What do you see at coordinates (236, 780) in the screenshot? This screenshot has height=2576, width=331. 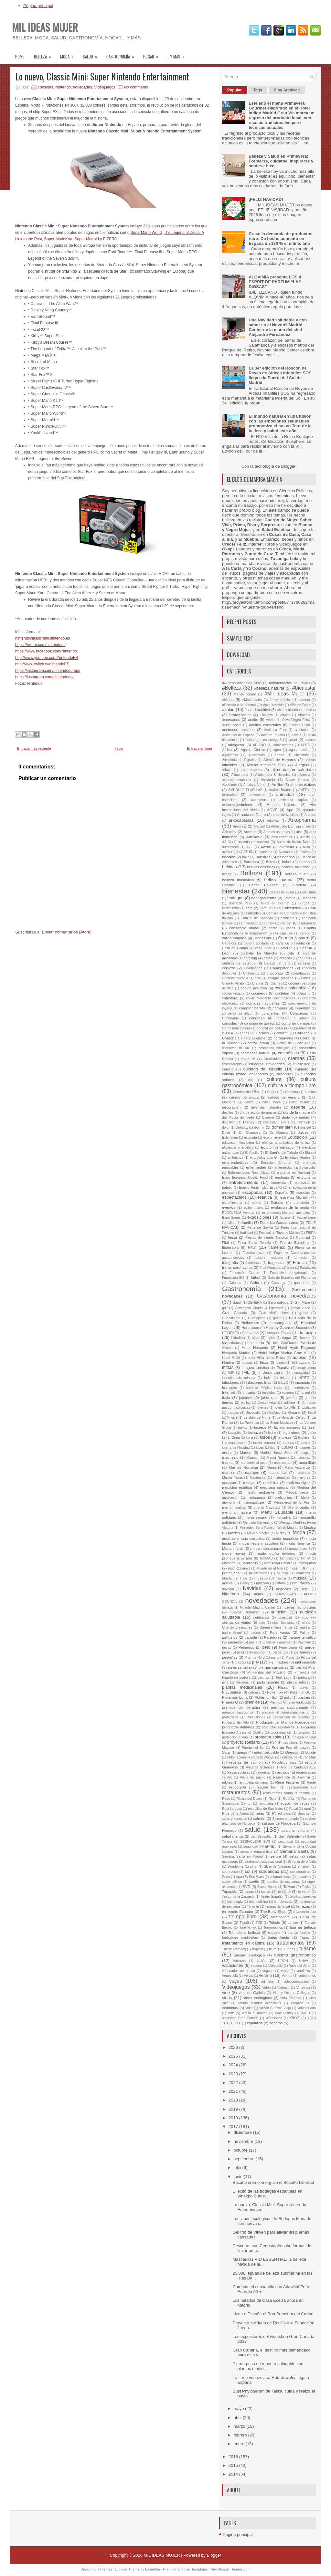 I see `alopecia femenina` at bounding box center [236, 780].